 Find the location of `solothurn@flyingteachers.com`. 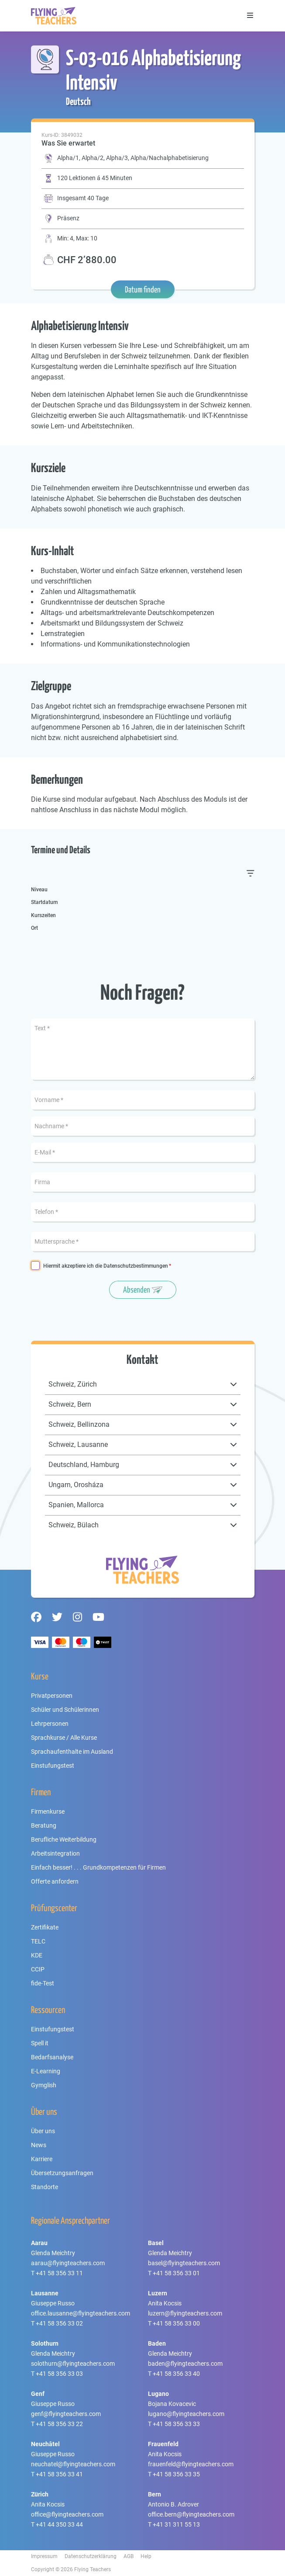

solothurn@flyingteachers.com is located at coordinates (73, 2363).